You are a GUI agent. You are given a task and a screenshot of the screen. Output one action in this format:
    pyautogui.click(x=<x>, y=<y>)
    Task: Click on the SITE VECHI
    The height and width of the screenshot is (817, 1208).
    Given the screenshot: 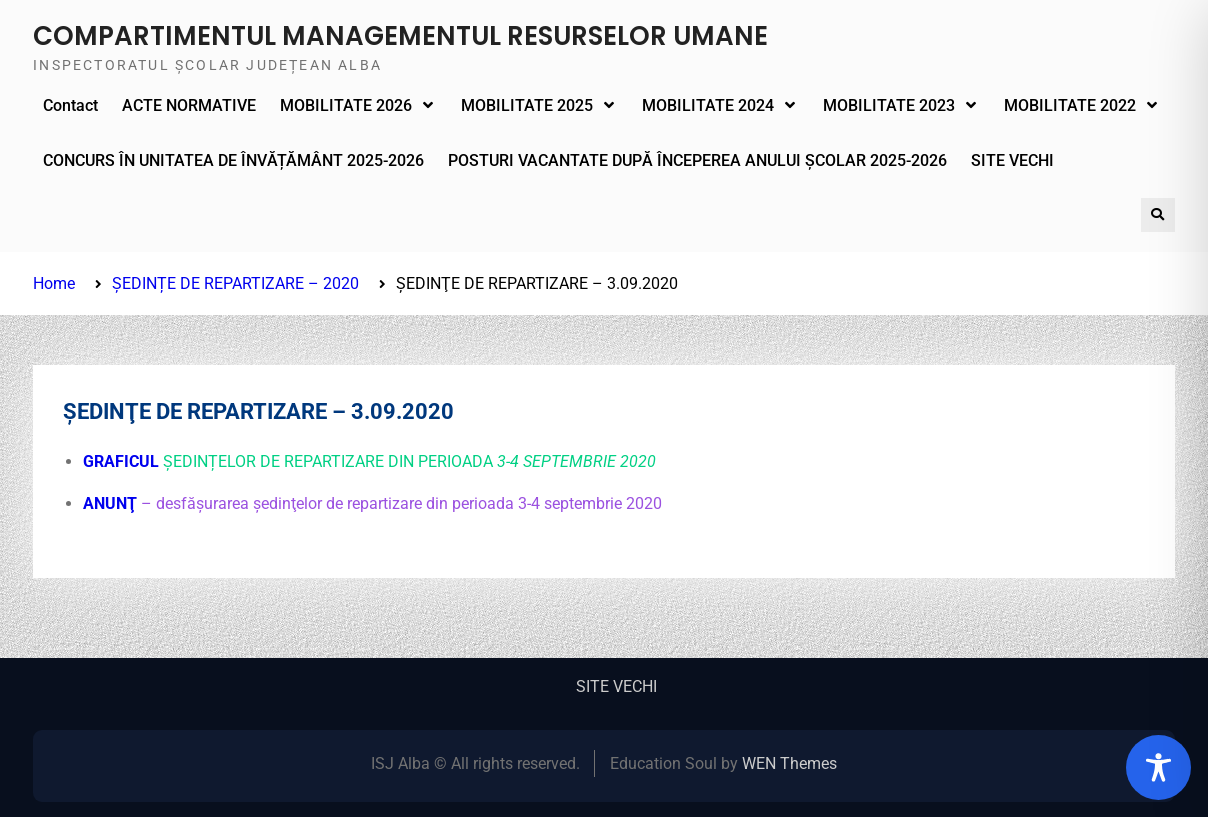 What is the action you would take?
    pyautogui.click(x=1012, y=160)
    